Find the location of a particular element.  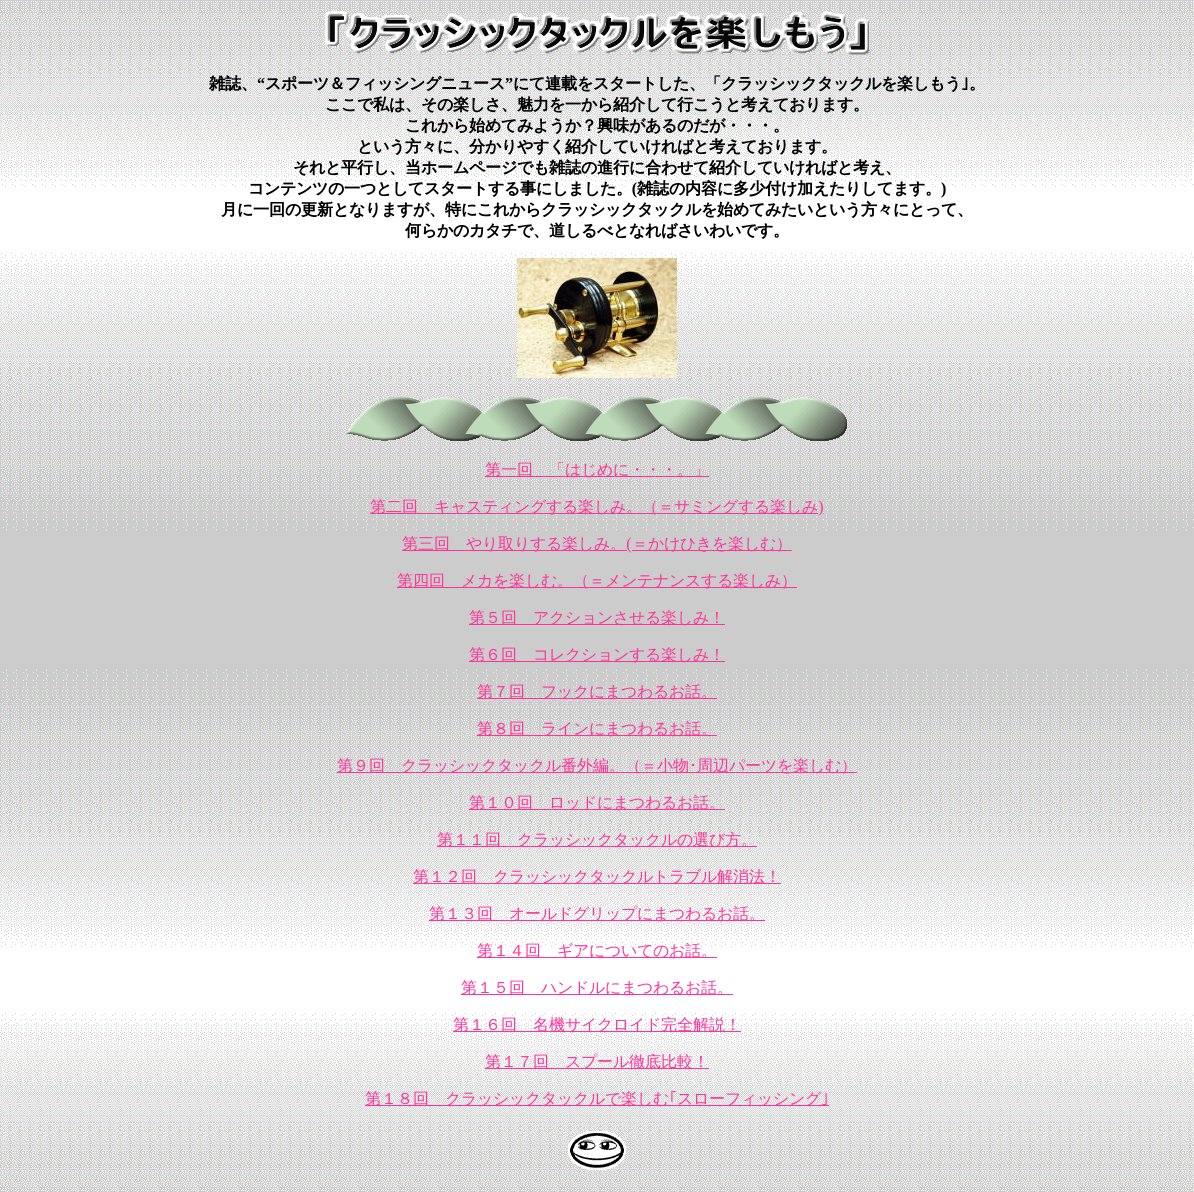

第７回 フックにまつわるお話。 is located at coordinates (597, 691).